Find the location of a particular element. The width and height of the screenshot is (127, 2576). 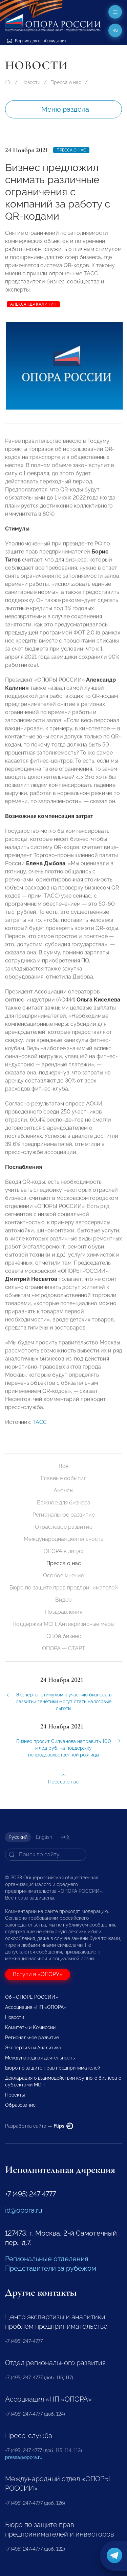

Новости is located at coordinates (30, 82).